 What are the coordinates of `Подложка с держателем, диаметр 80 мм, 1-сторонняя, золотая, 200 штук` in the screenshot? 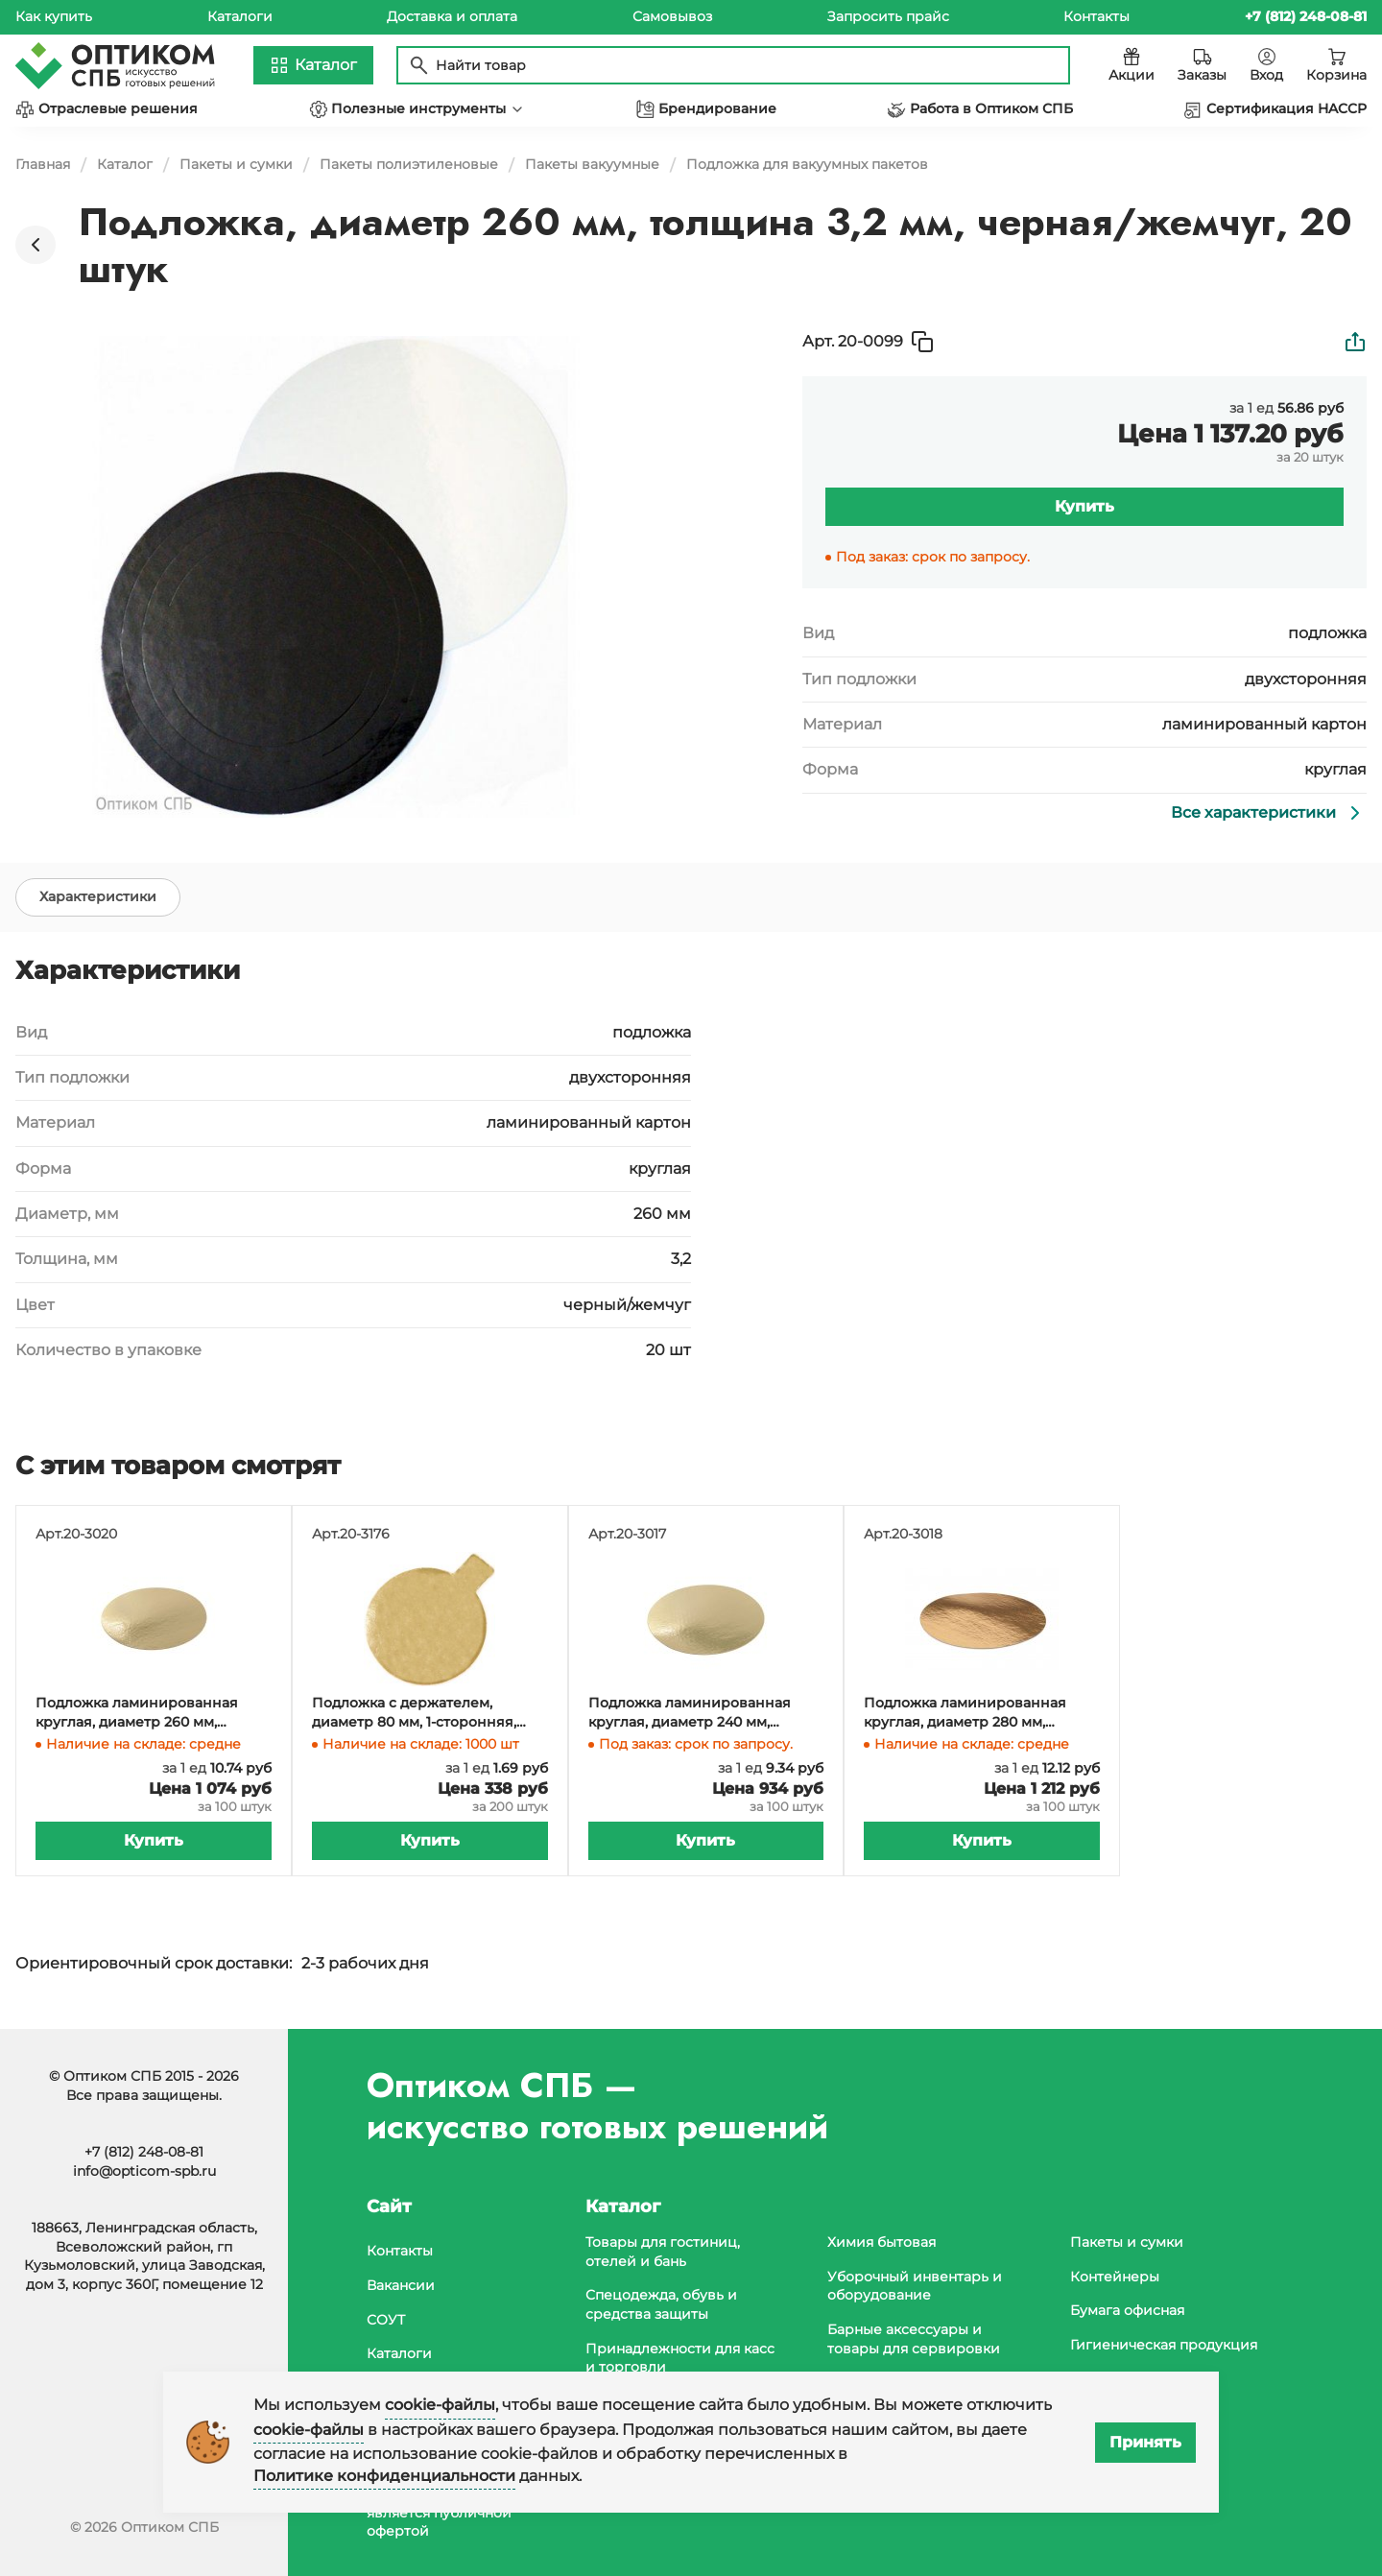 It's located at (414, 1712).